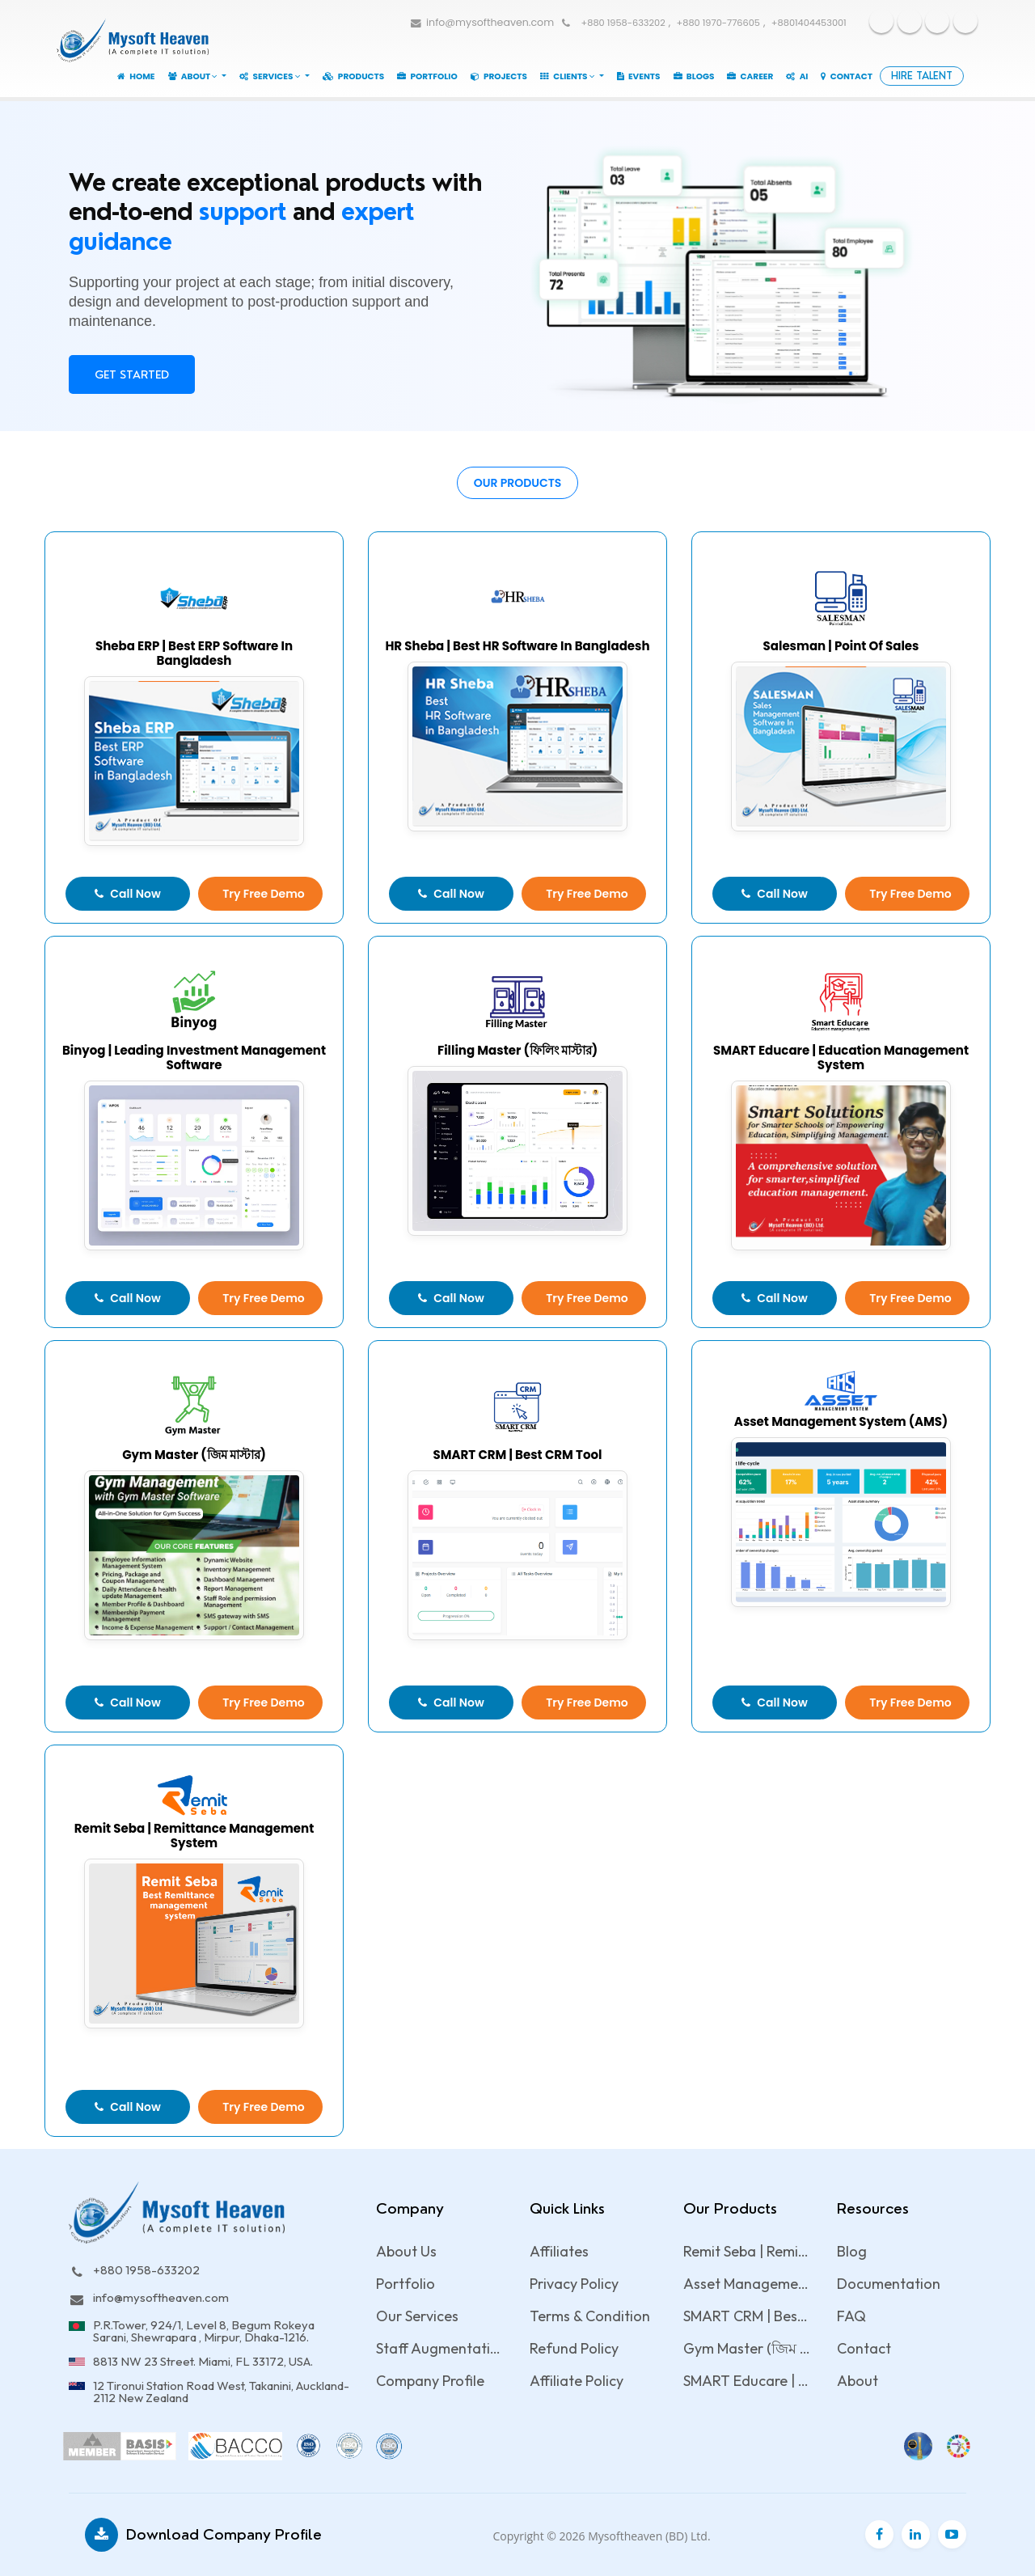 This screenshot has width=1035, height=2576. I want to click on Affiliate Policy, so click(576, 2380).